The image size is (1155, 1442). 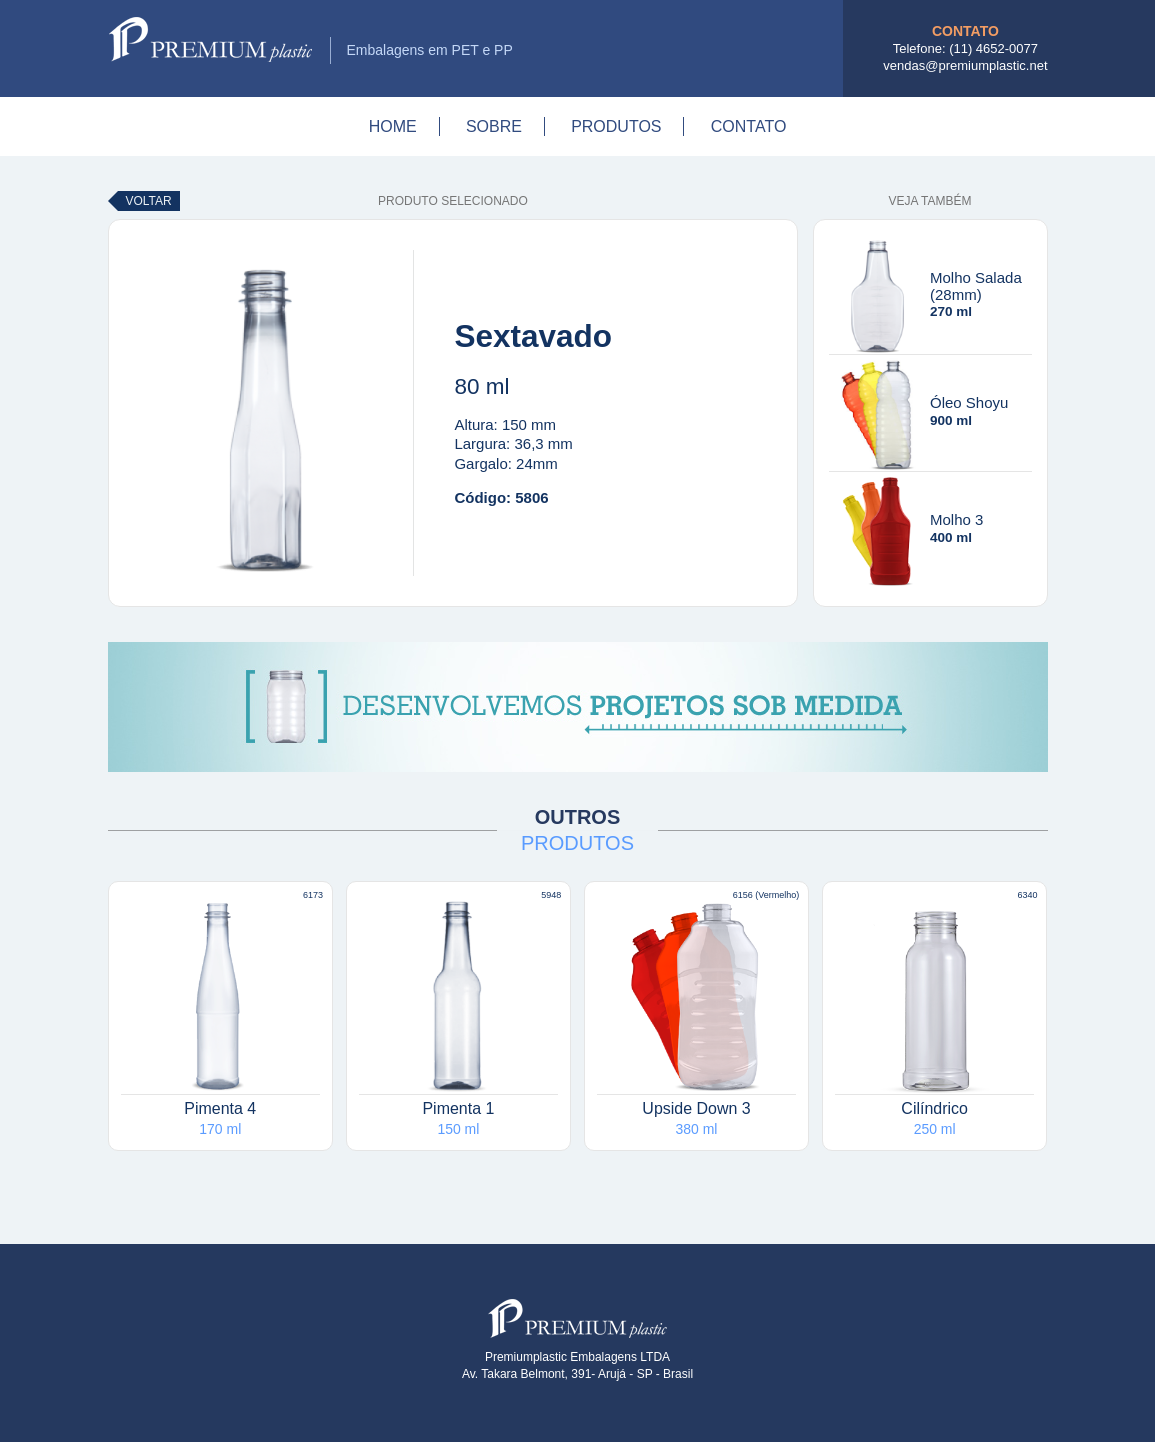 I want to click on vendas@premiumplastic.net, so click(x=965, y=65).